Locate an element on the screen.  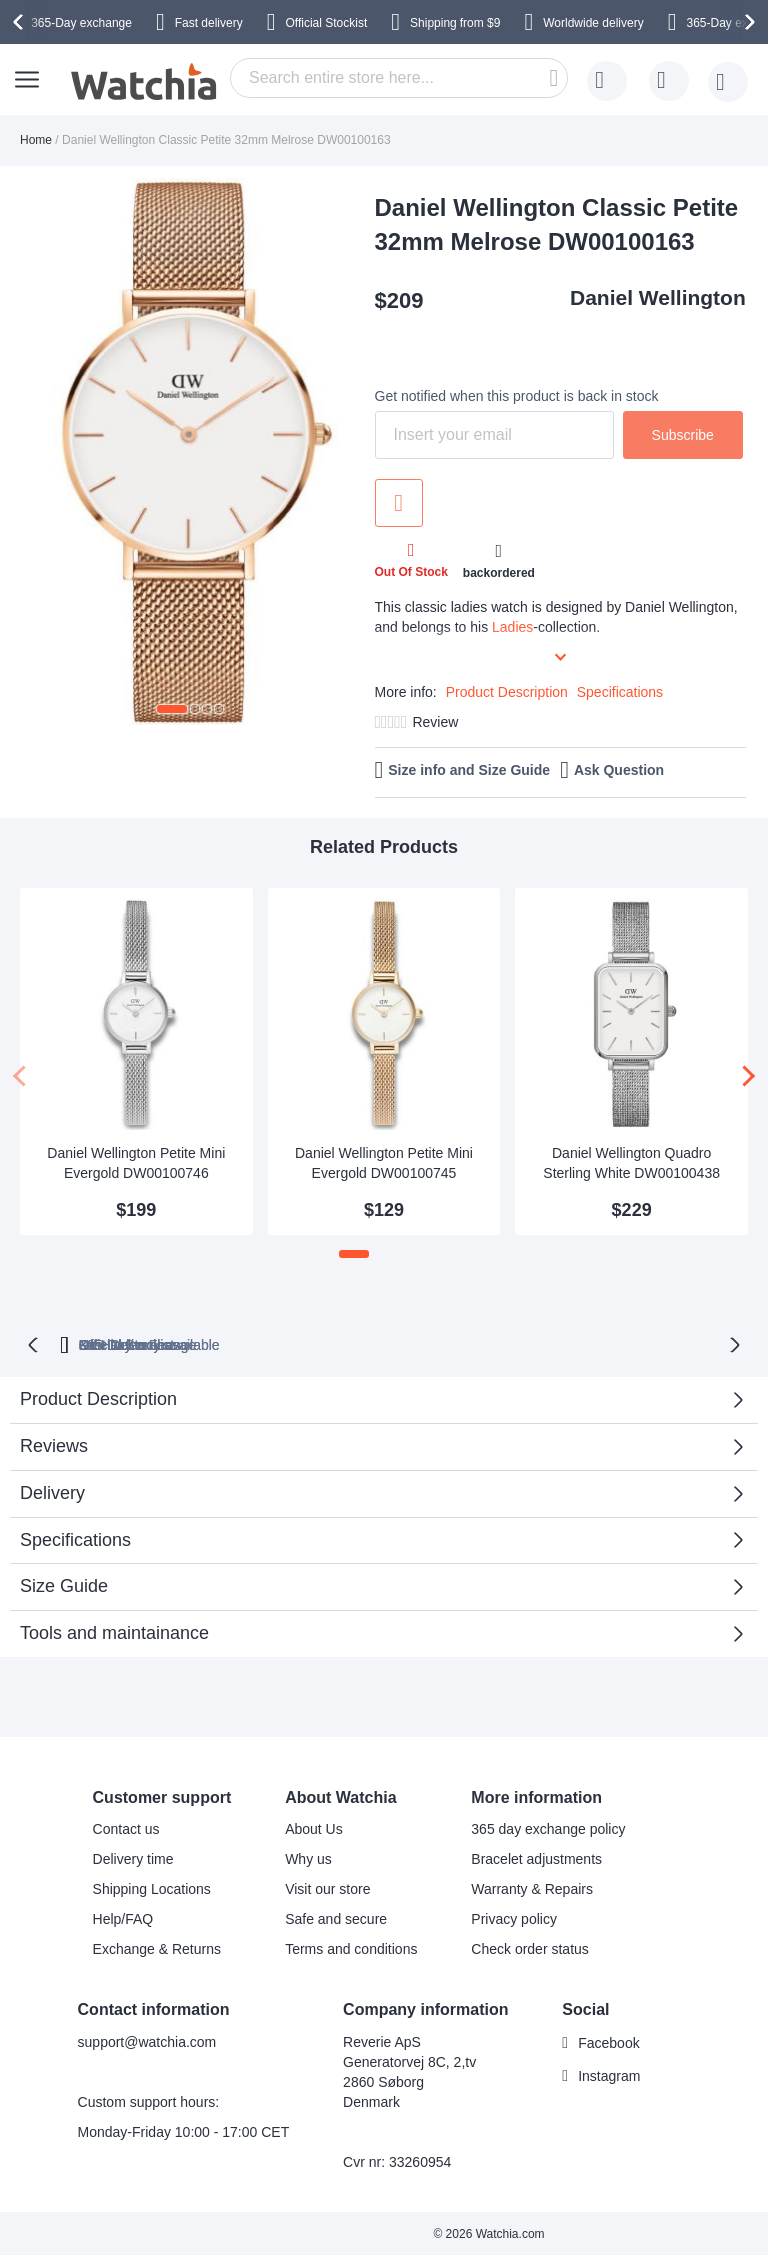
365 day exchange policy is located at coordinates (548, 1827).